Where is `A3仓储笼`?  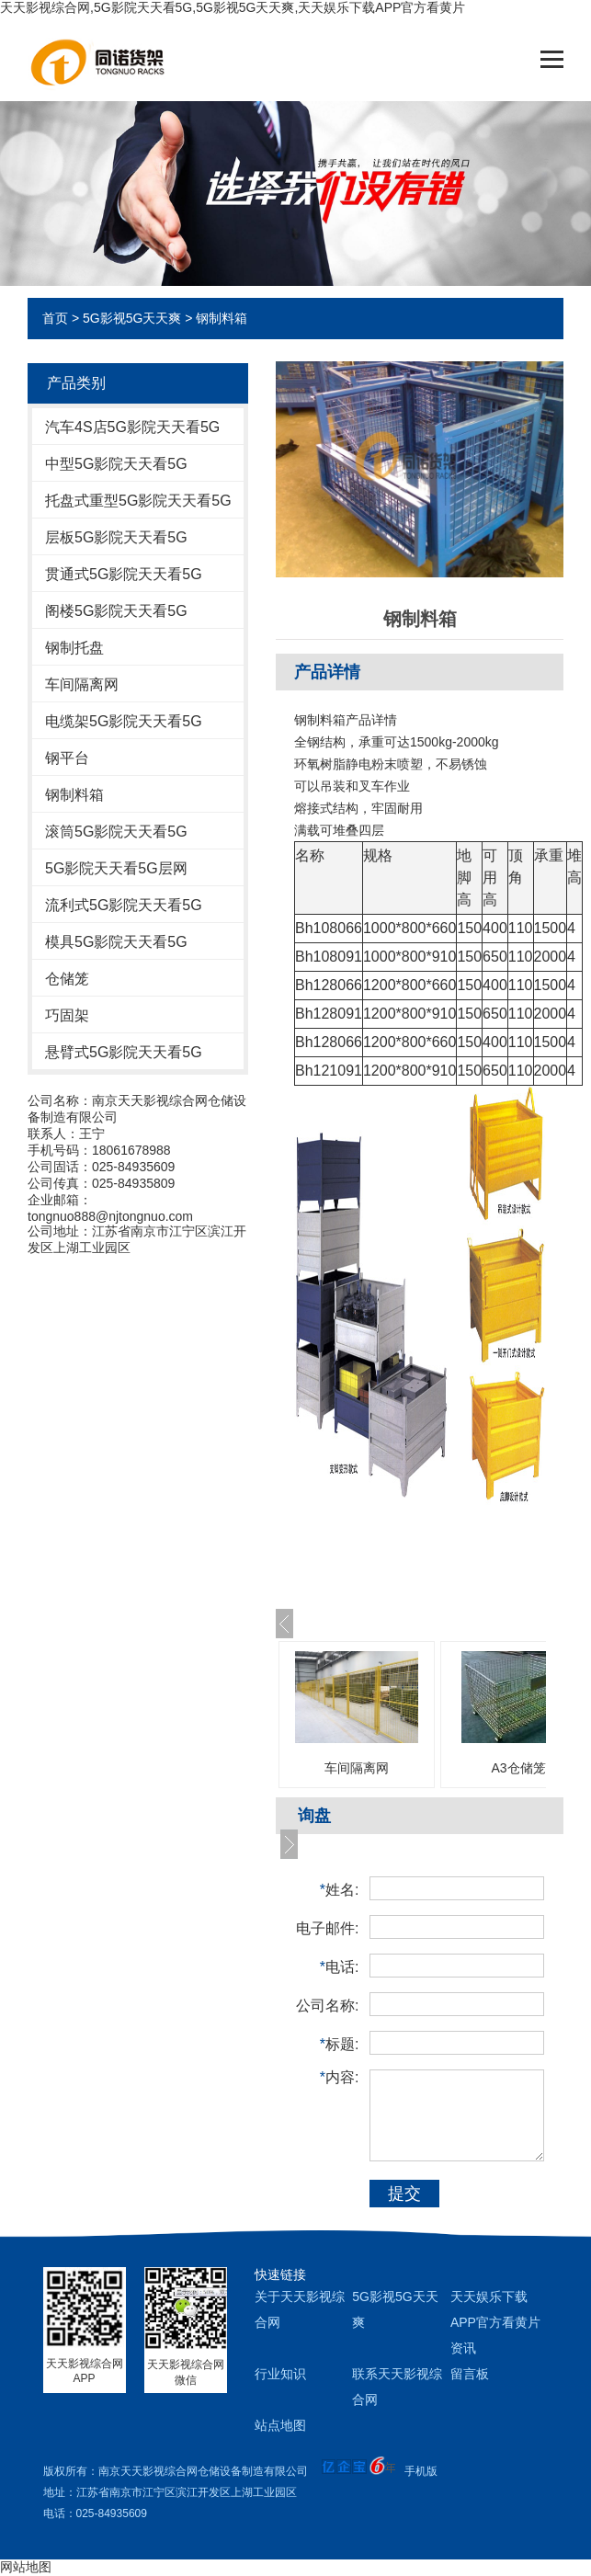
A3仓储笼 is located at coordinates (518, 1768).